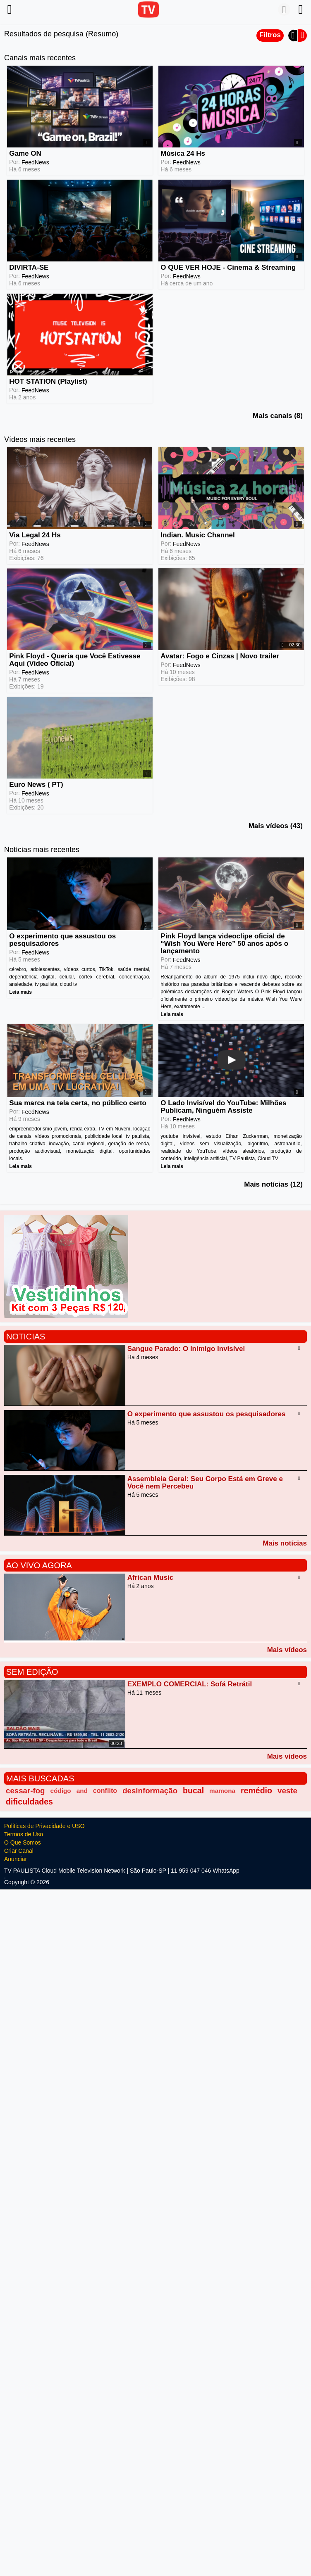 The width and height of the screenshot is (311, 2576). What do you see at coordinates (186, 1349) in the screenshot?
I see `Sangue Parado: O Inimigo Invisível` at bounding box center [186, 1349].